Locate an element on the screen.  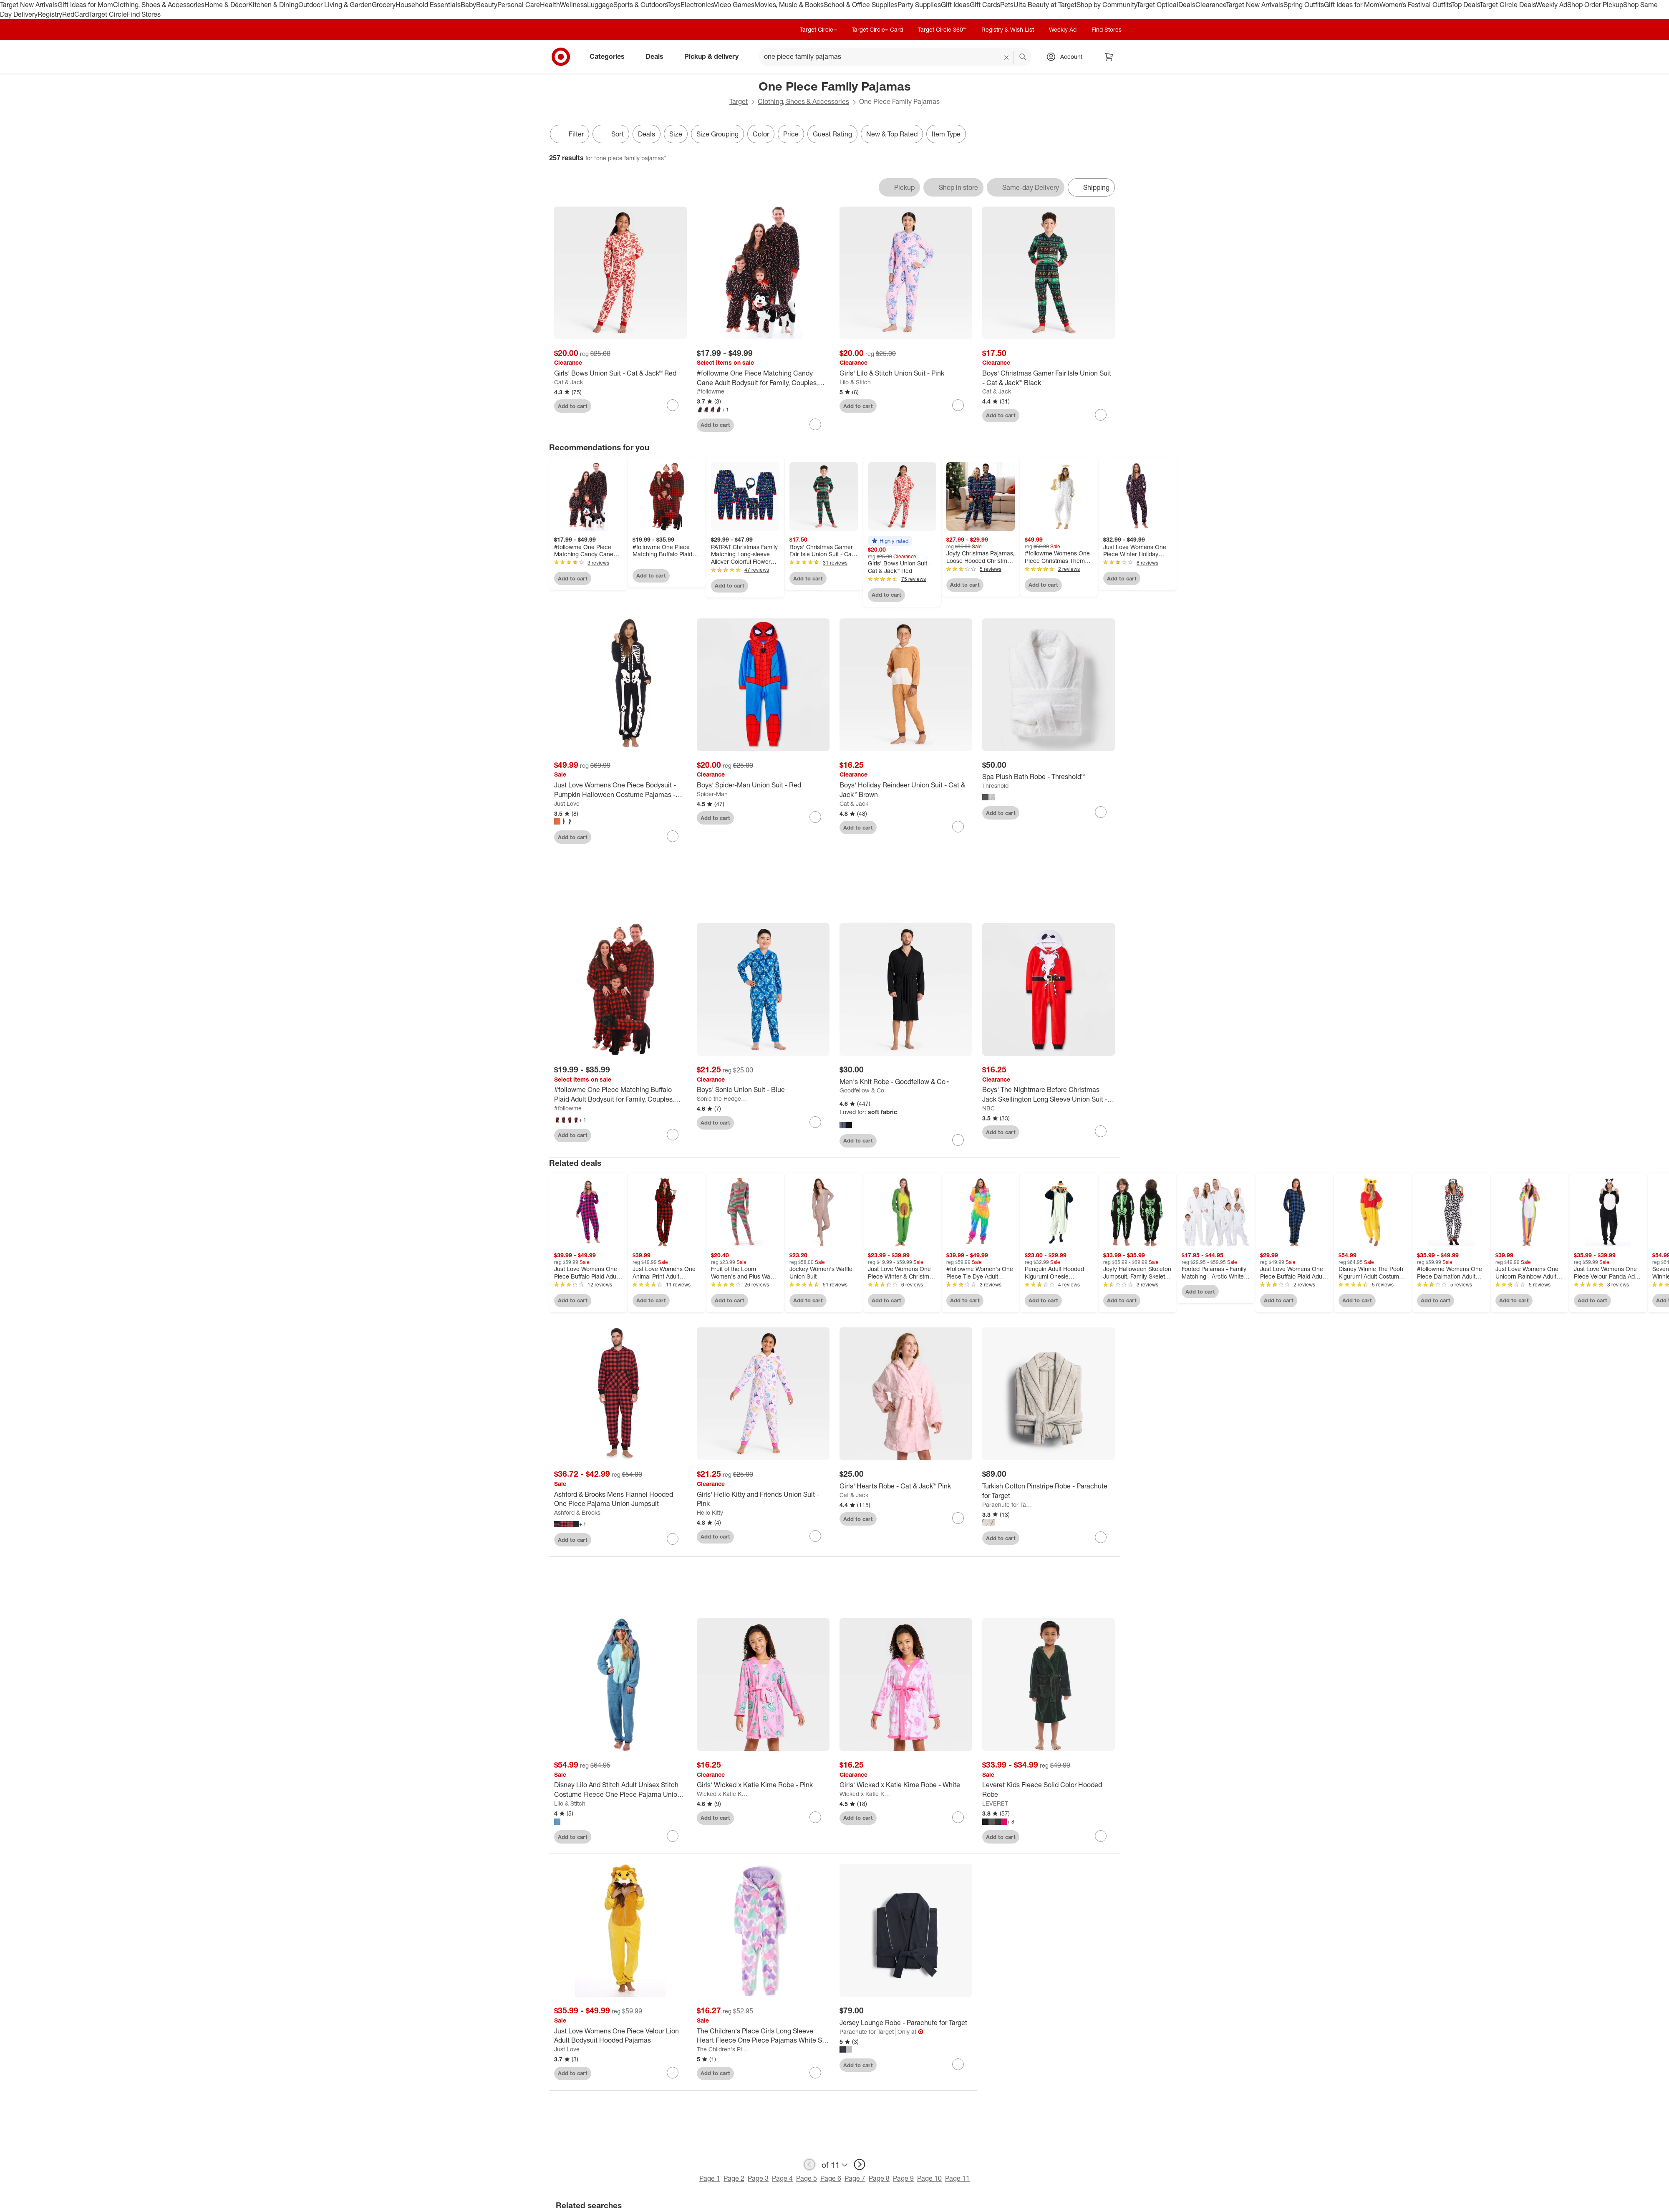
Ulta Beauty at Target is located at coordinates (1045, 4).